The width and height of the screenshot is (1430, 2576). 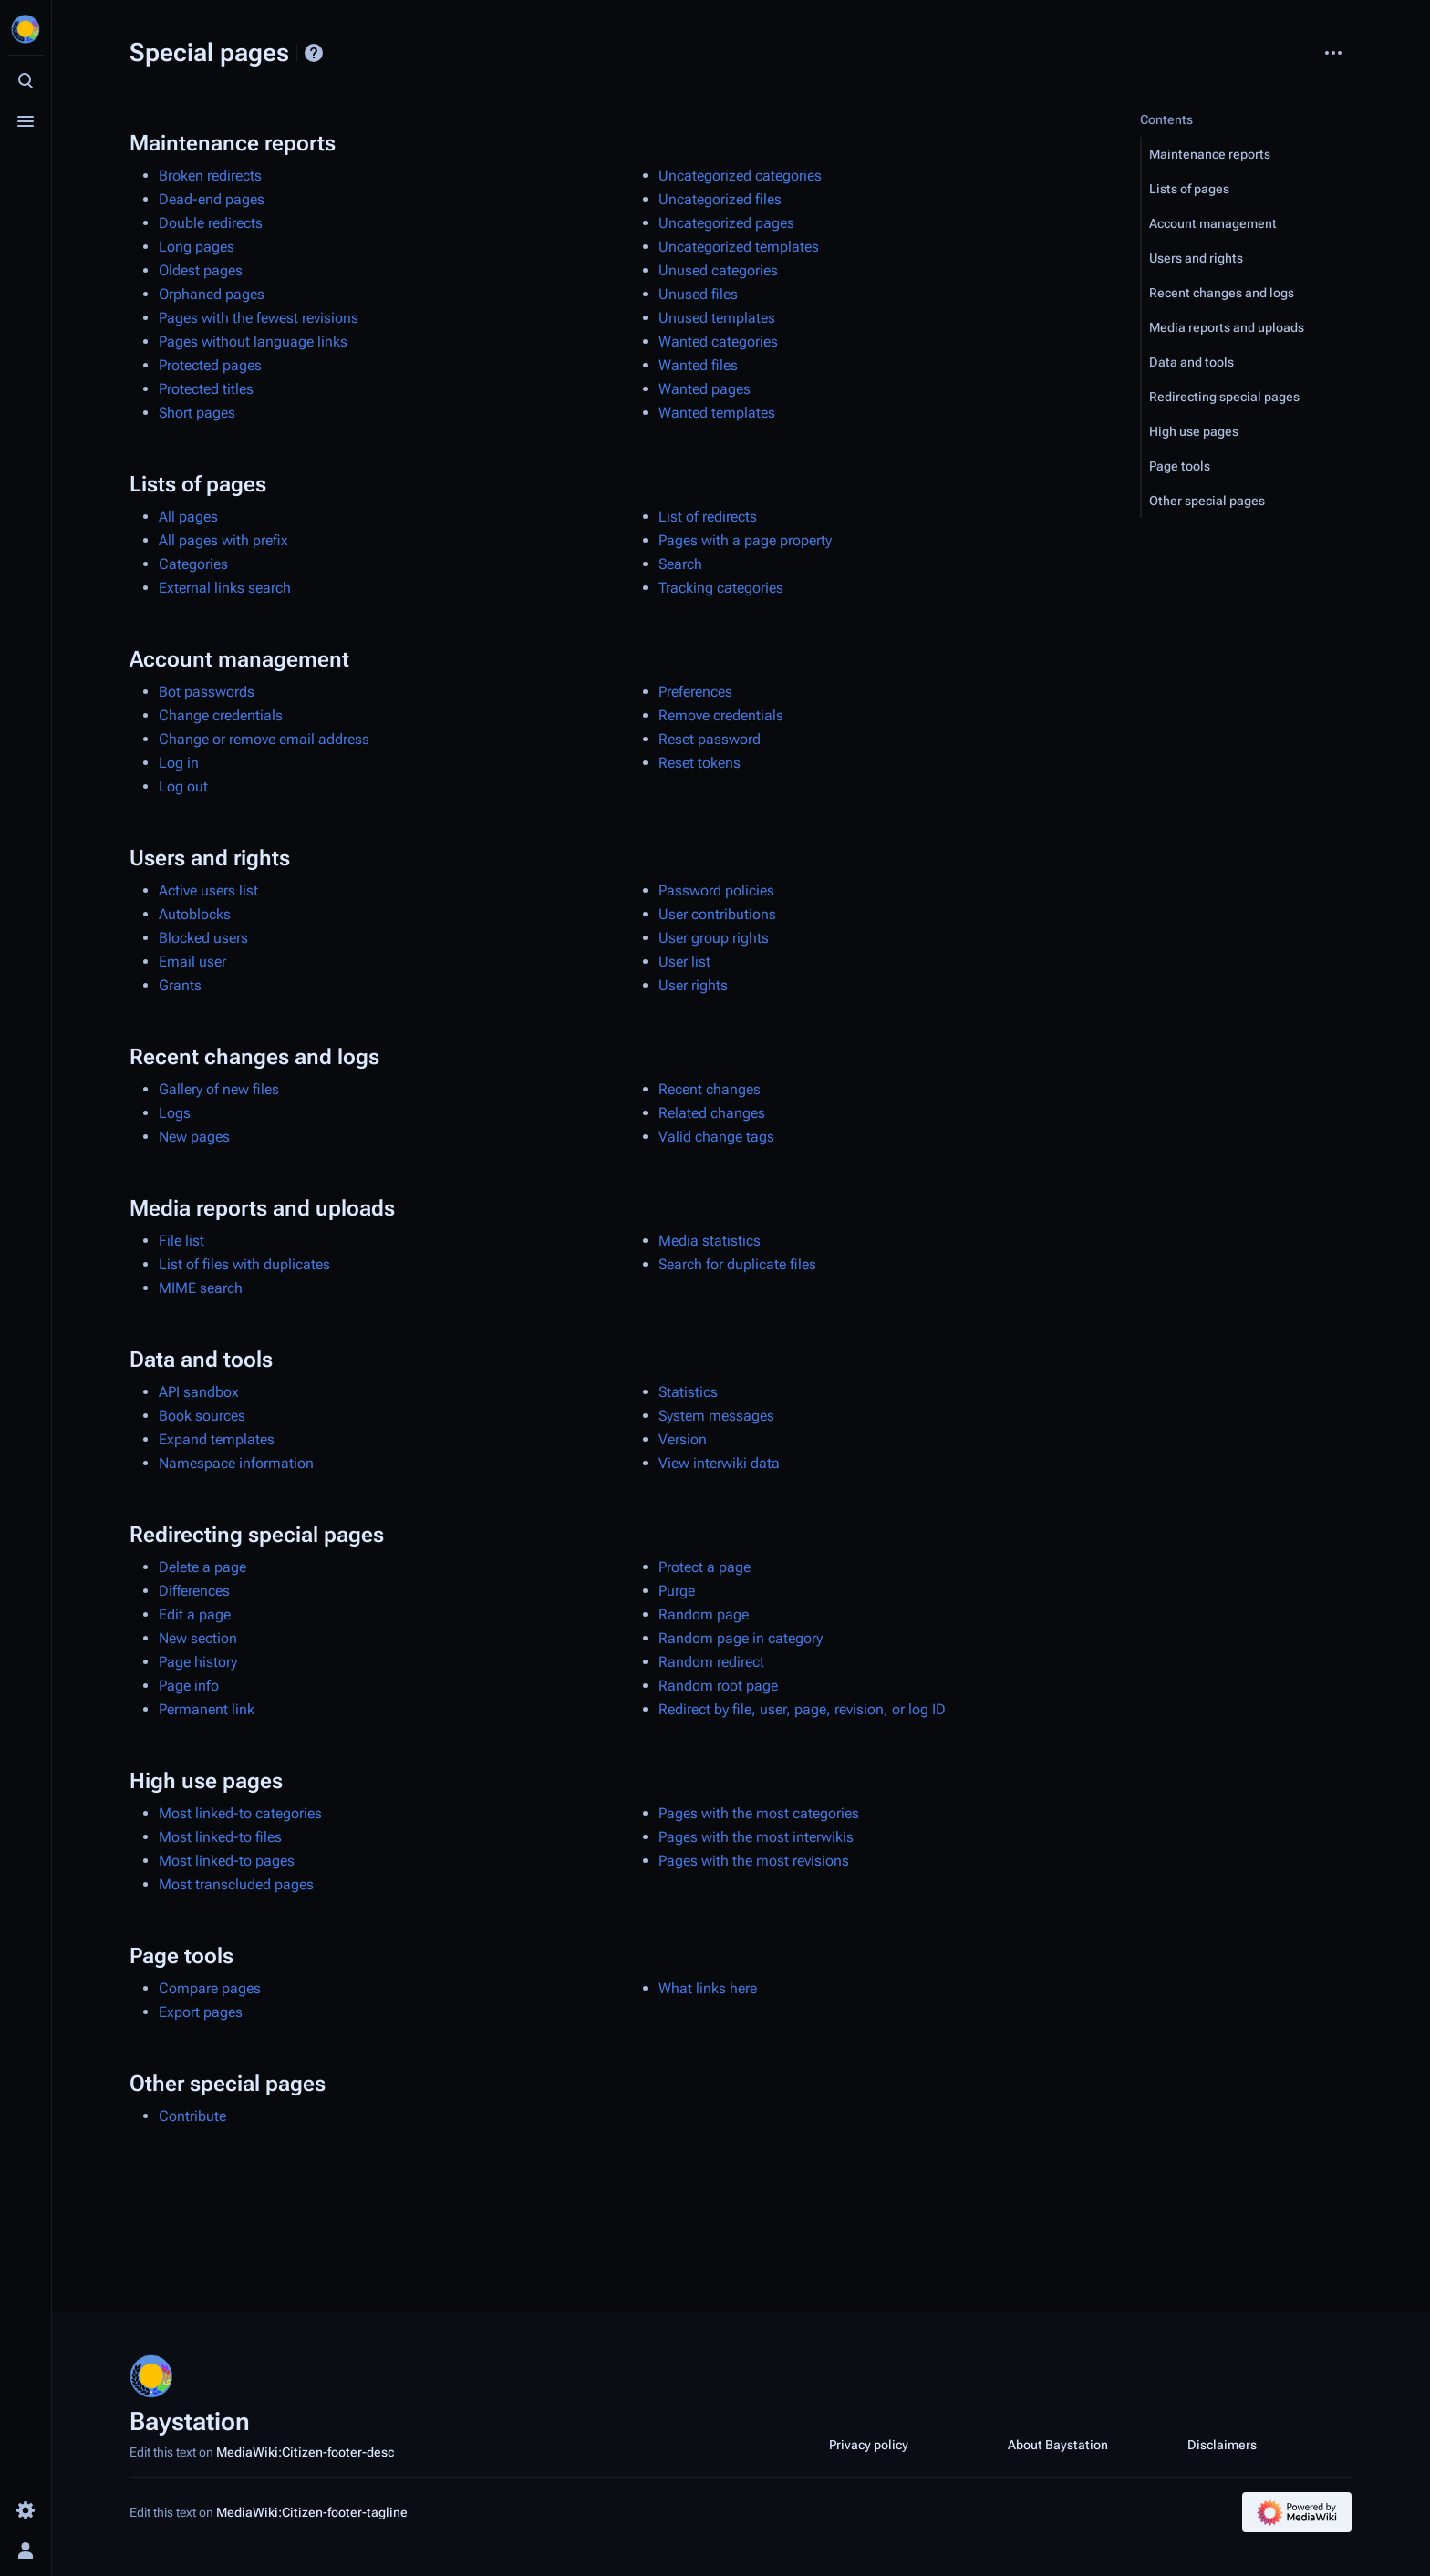 What do you see at coordinates (210, 175) in the screenshot?
I see `Broken redirects` at bounding box center [210, 175].